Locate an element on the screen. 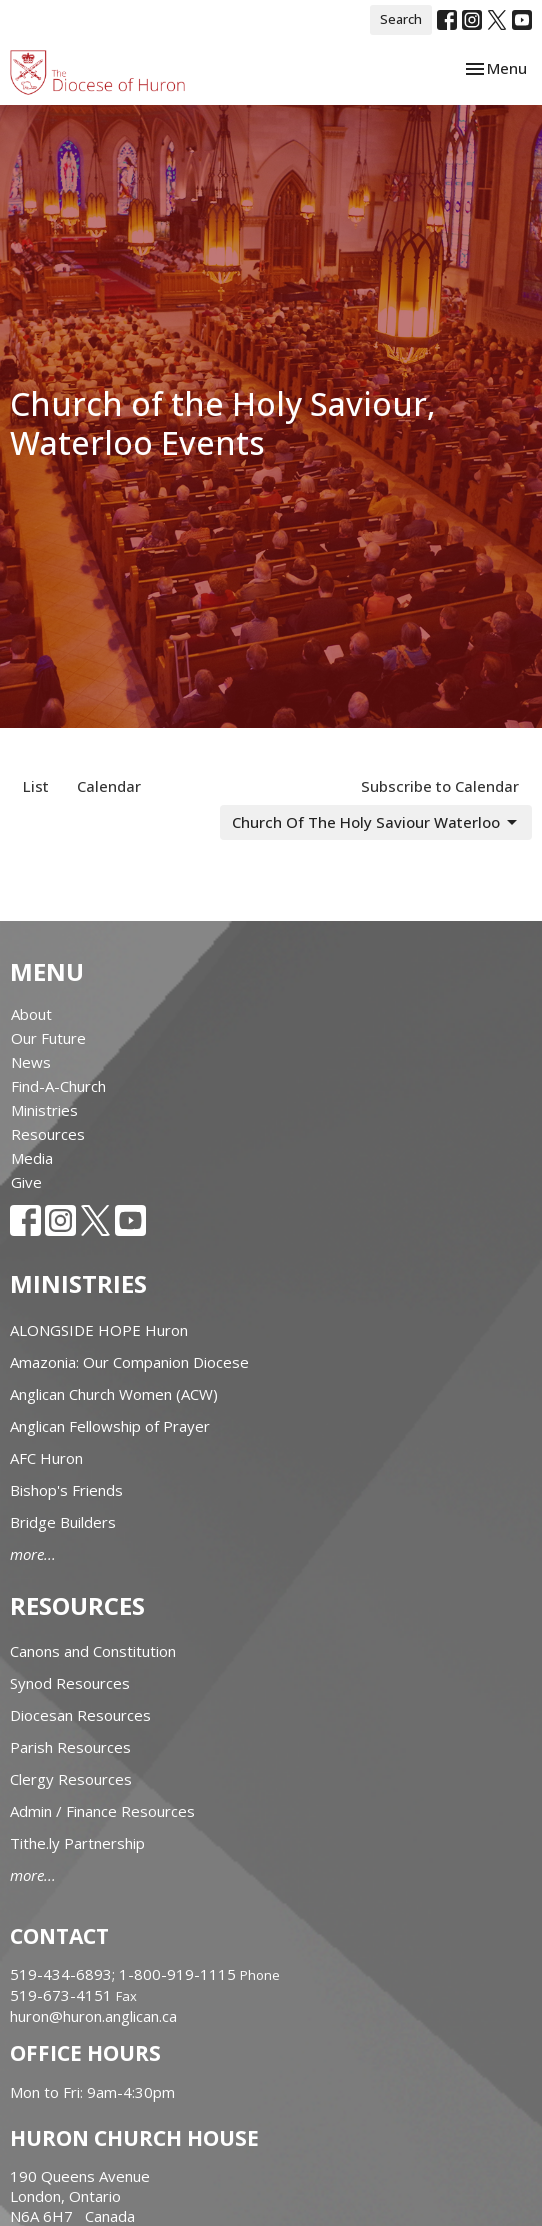 The height and width of the screenshot is (2226, 542). Give is located at coordinates (26, 1182).